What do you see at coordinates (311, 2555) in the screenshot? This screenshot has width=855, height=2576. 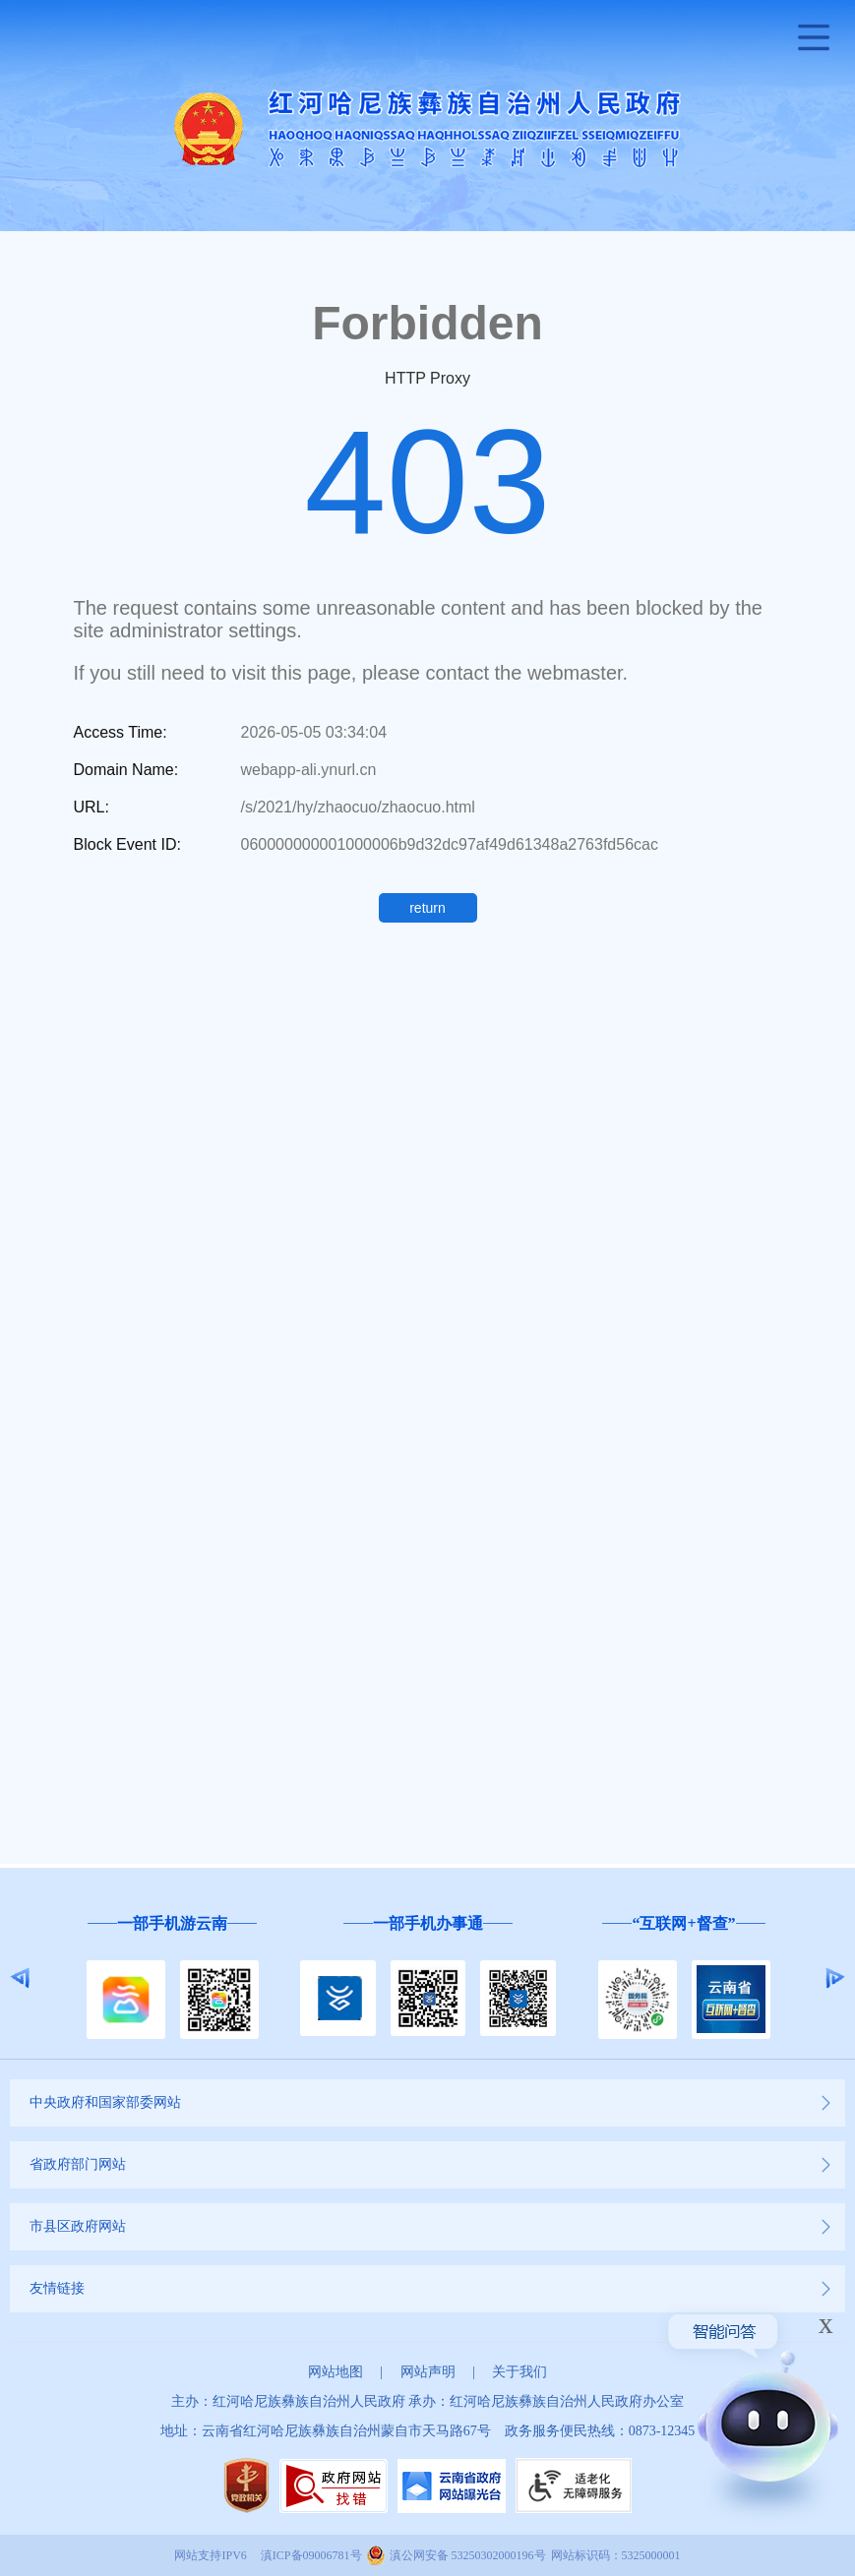 I see `滇ICP备09006781号` at bounding box center [311, 2555].